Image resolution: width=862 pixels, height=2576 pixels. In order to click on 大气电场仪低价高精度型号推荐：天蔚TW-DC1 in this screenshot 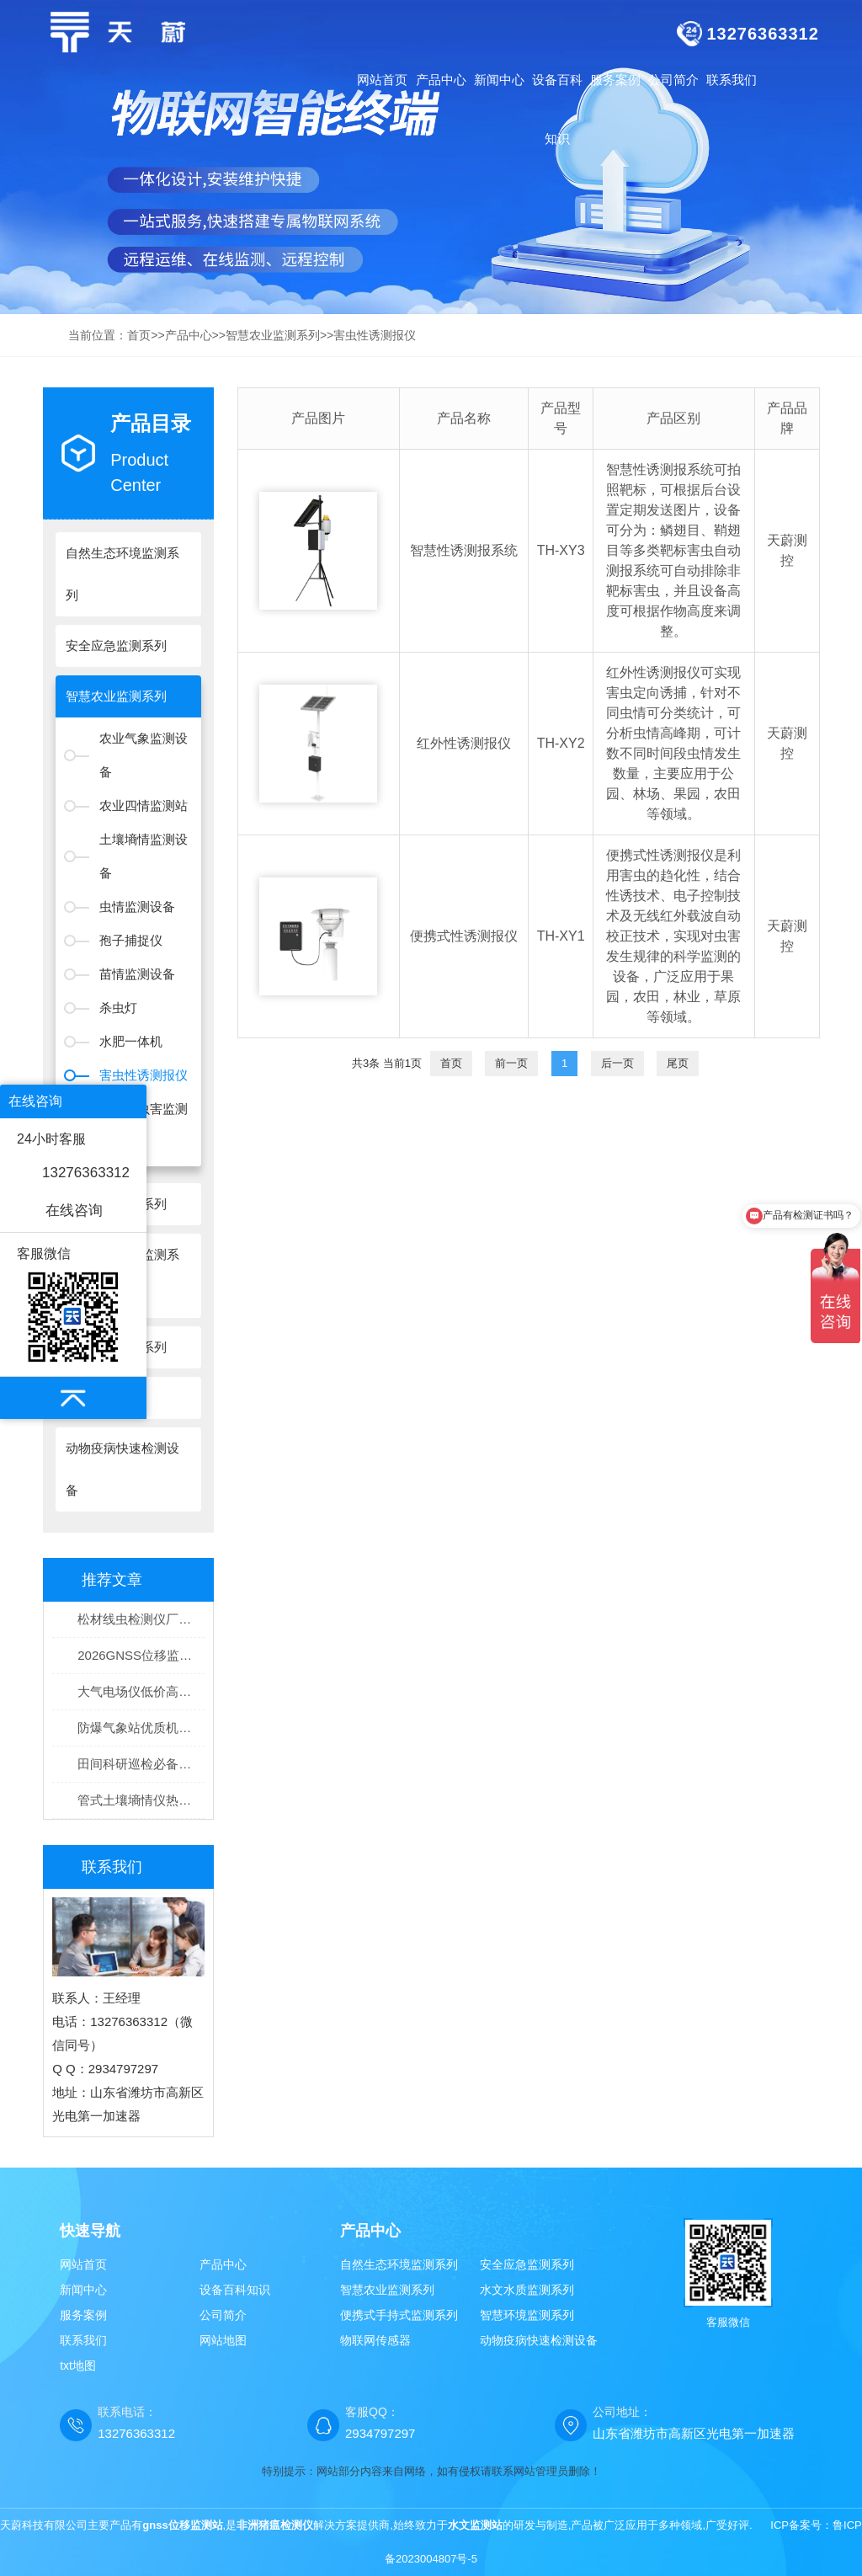, I will do `click(141, 1691)`.